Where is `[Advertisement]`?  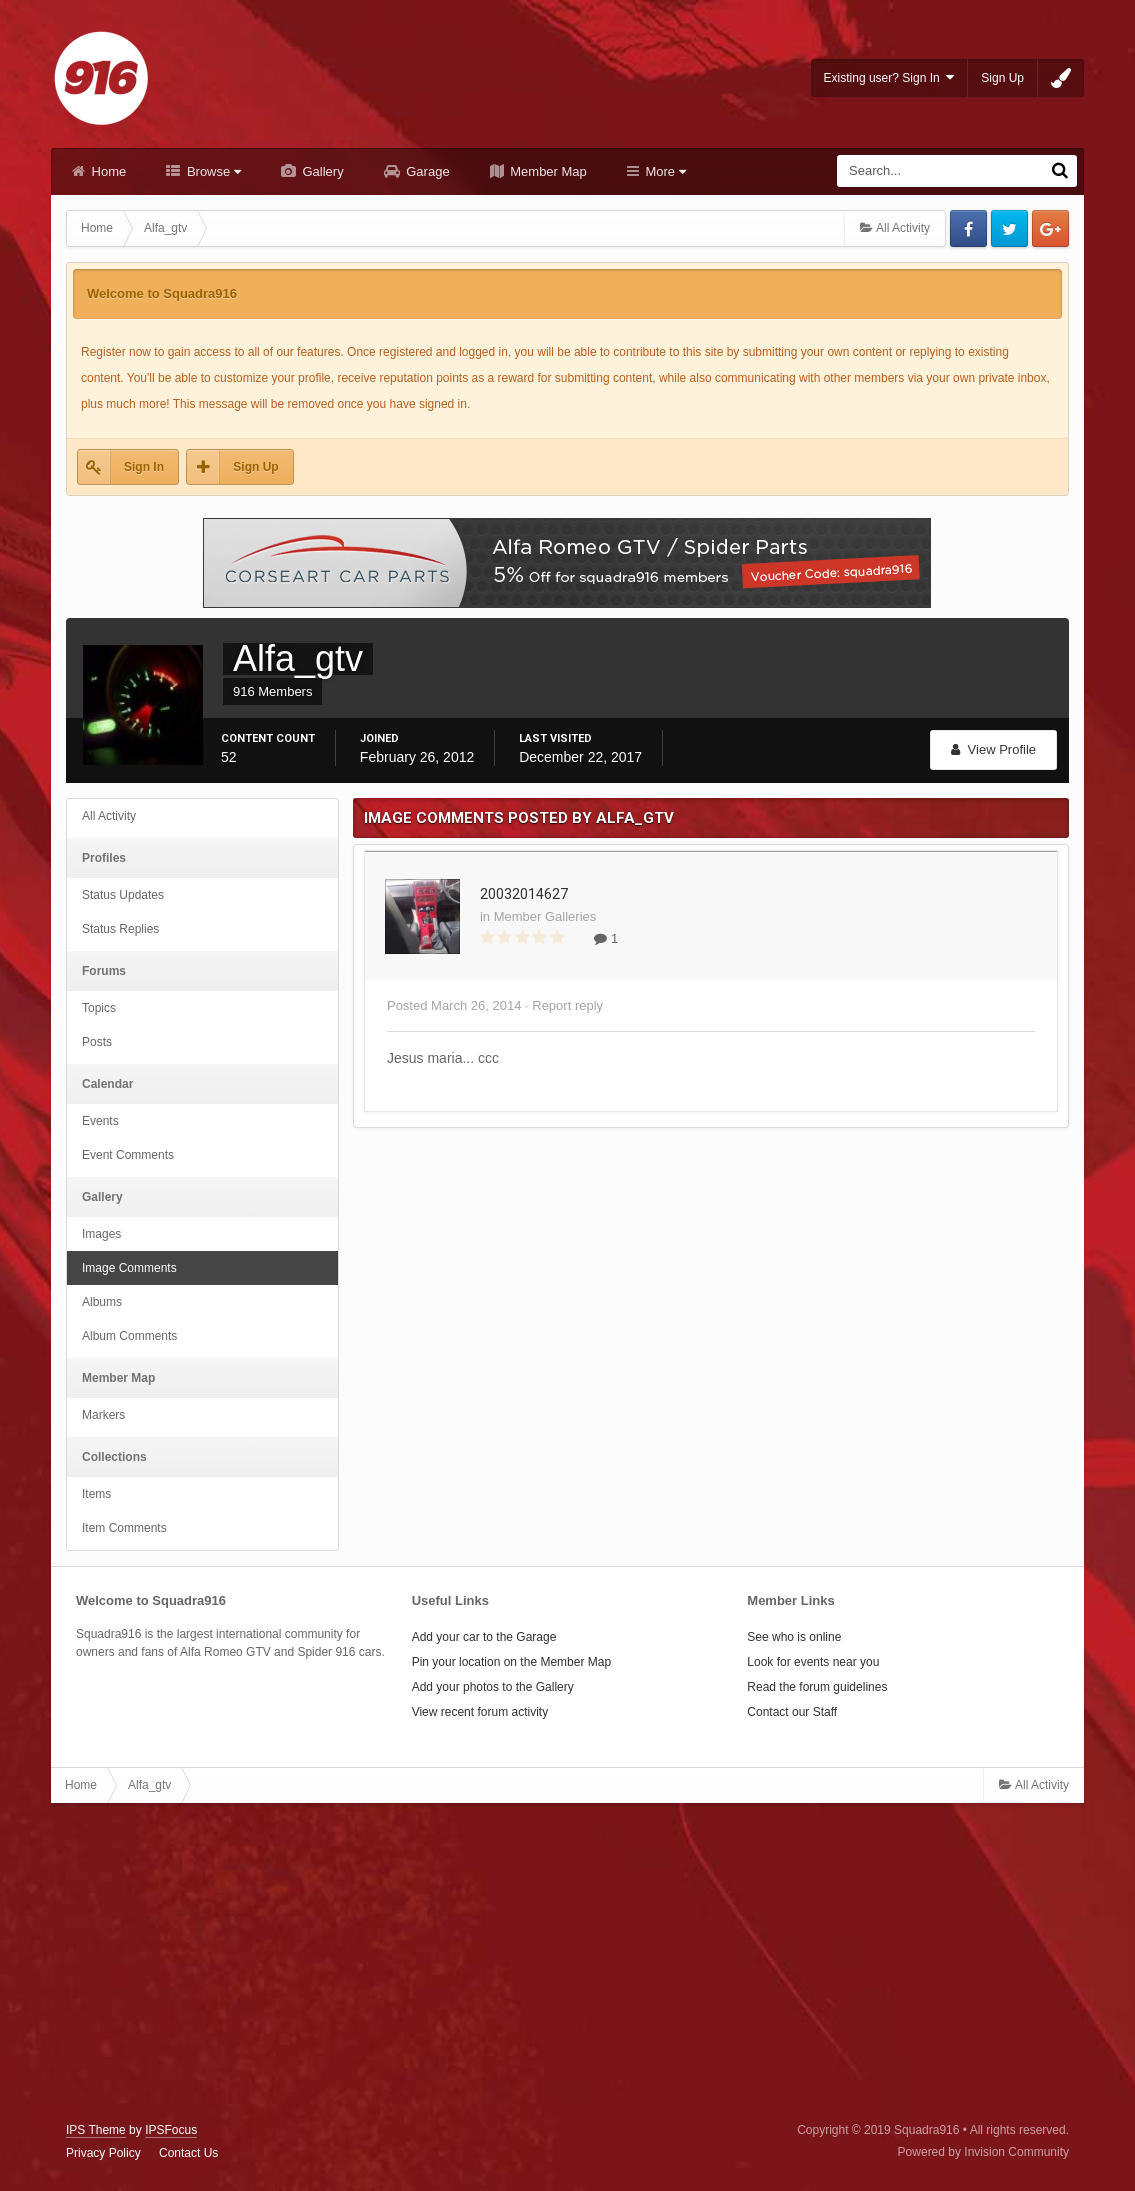 [Advertisement] is located at coordinates (567, 1963).